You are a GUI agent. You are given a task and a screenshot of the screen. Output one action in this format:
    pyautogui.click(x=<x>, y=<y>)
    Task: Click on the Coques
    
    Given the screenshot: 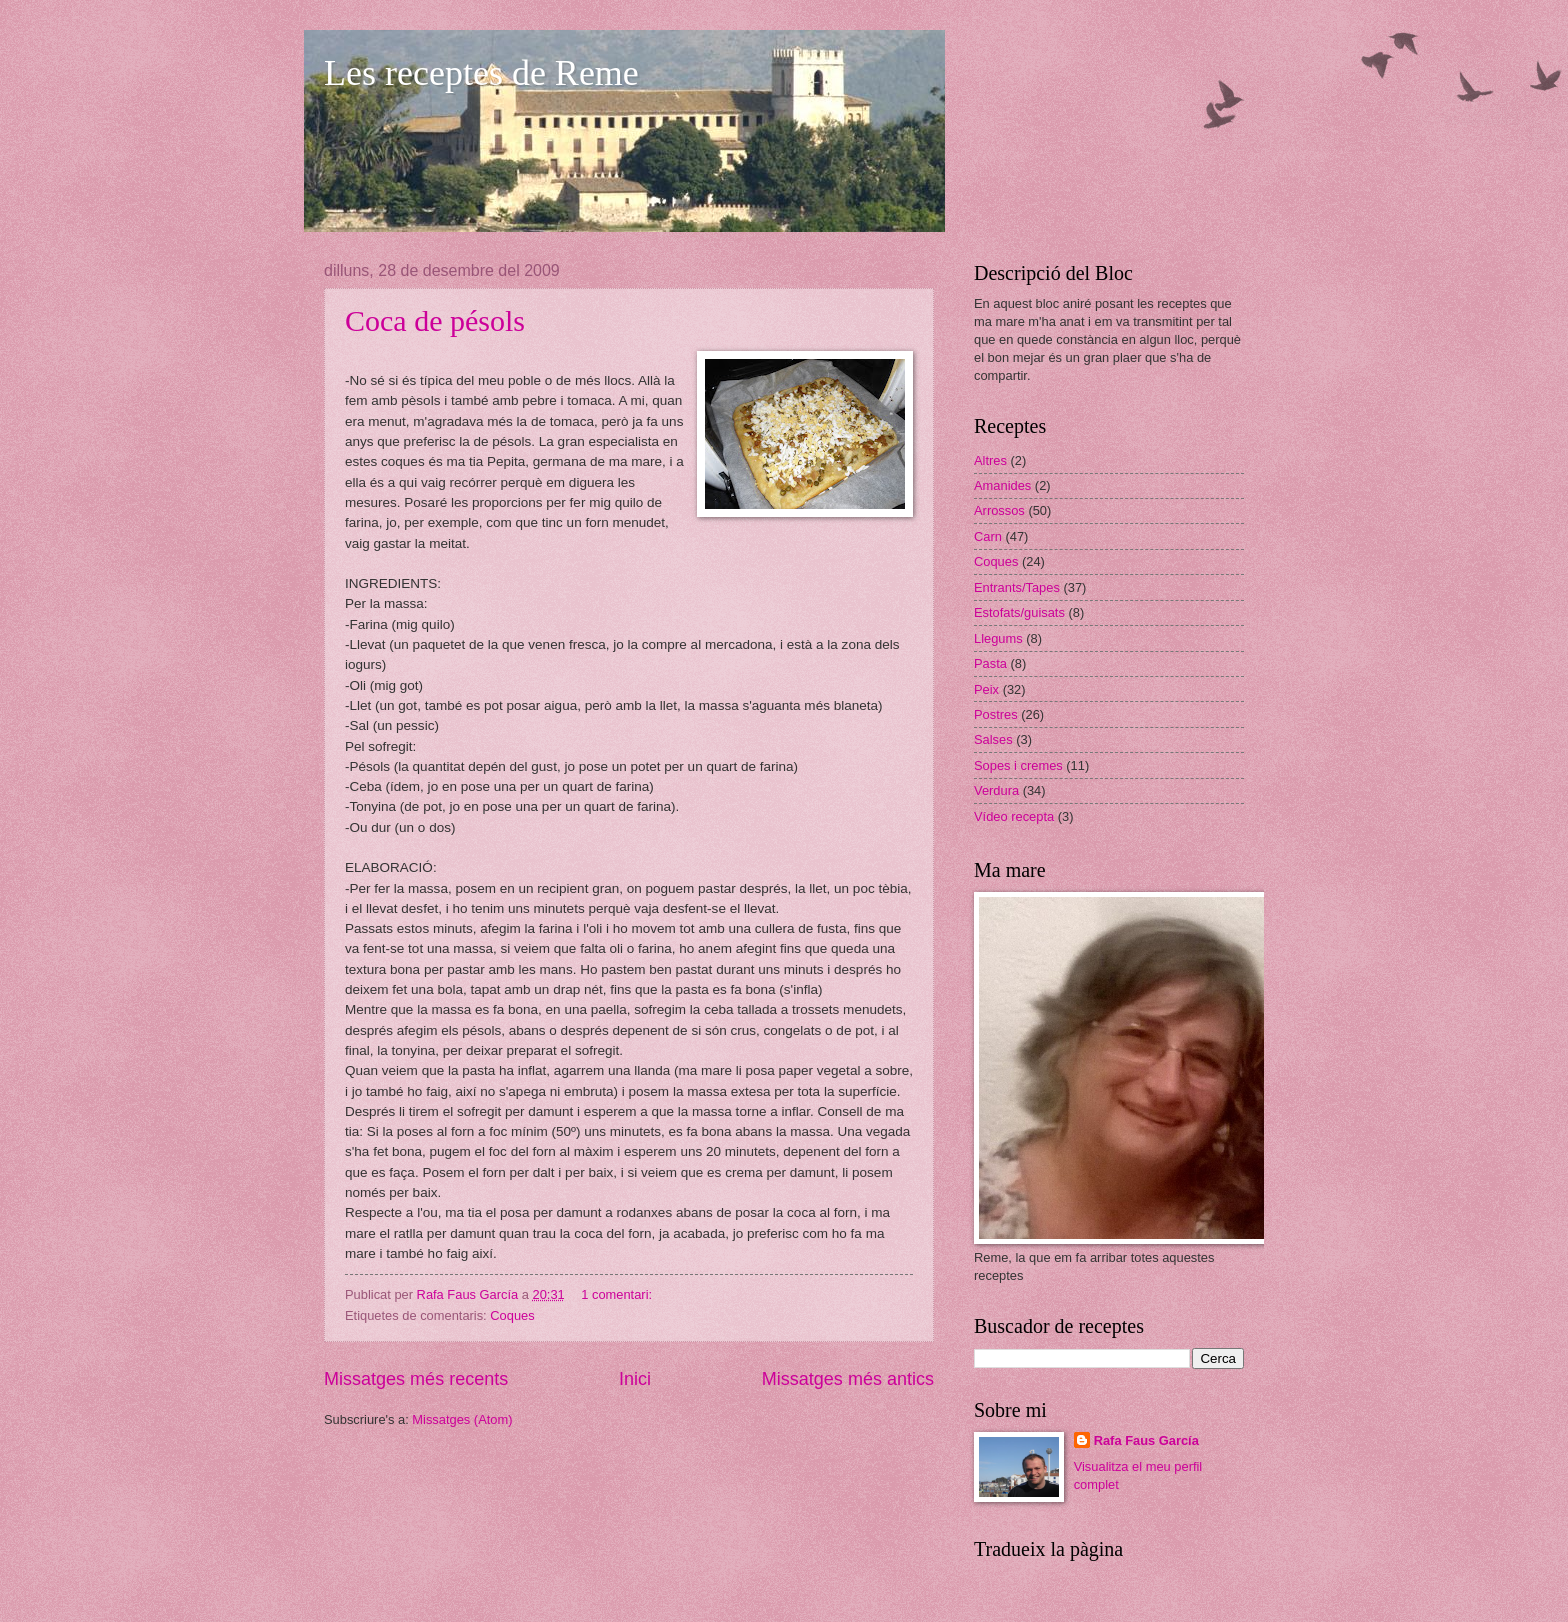 What is the action you would take?
    pyautogui.click(x=512, y=1315)
    